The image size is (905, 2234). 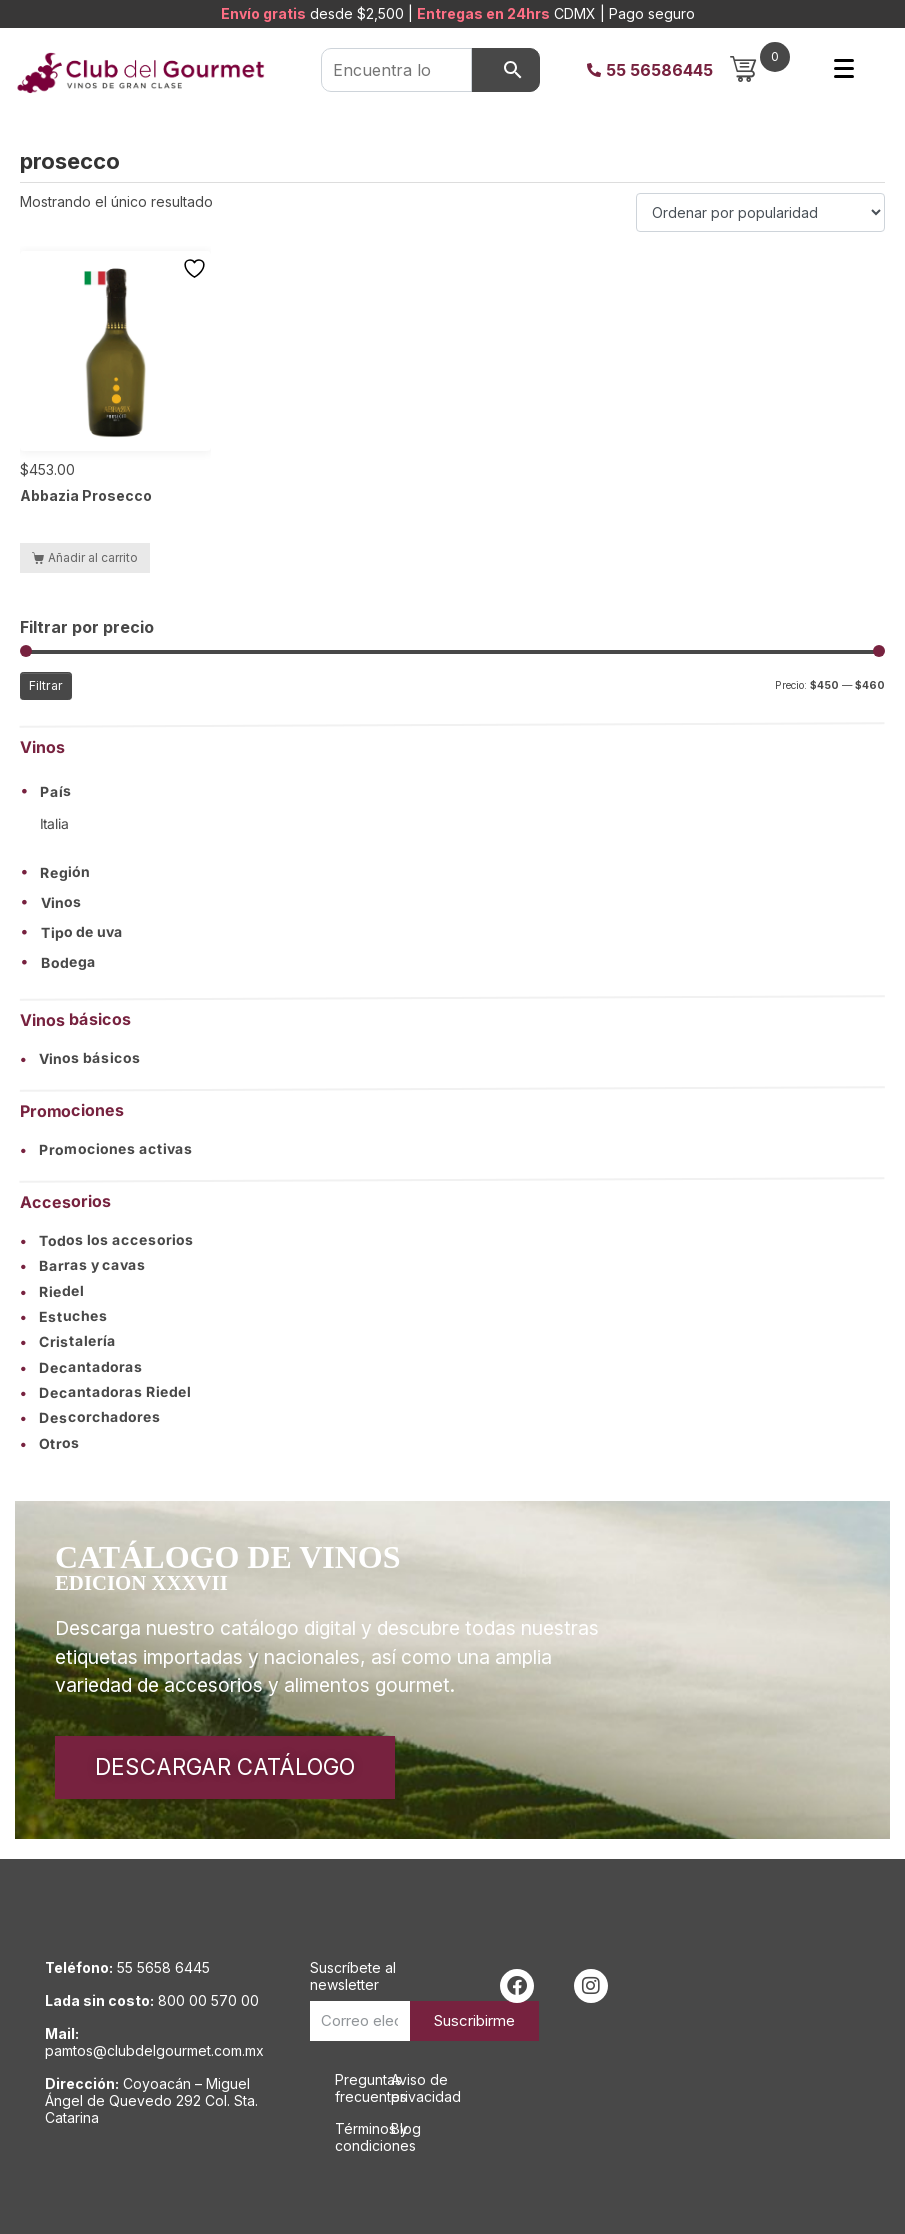 I want to click on Vinos básicos, so click(x=80, y=1058).